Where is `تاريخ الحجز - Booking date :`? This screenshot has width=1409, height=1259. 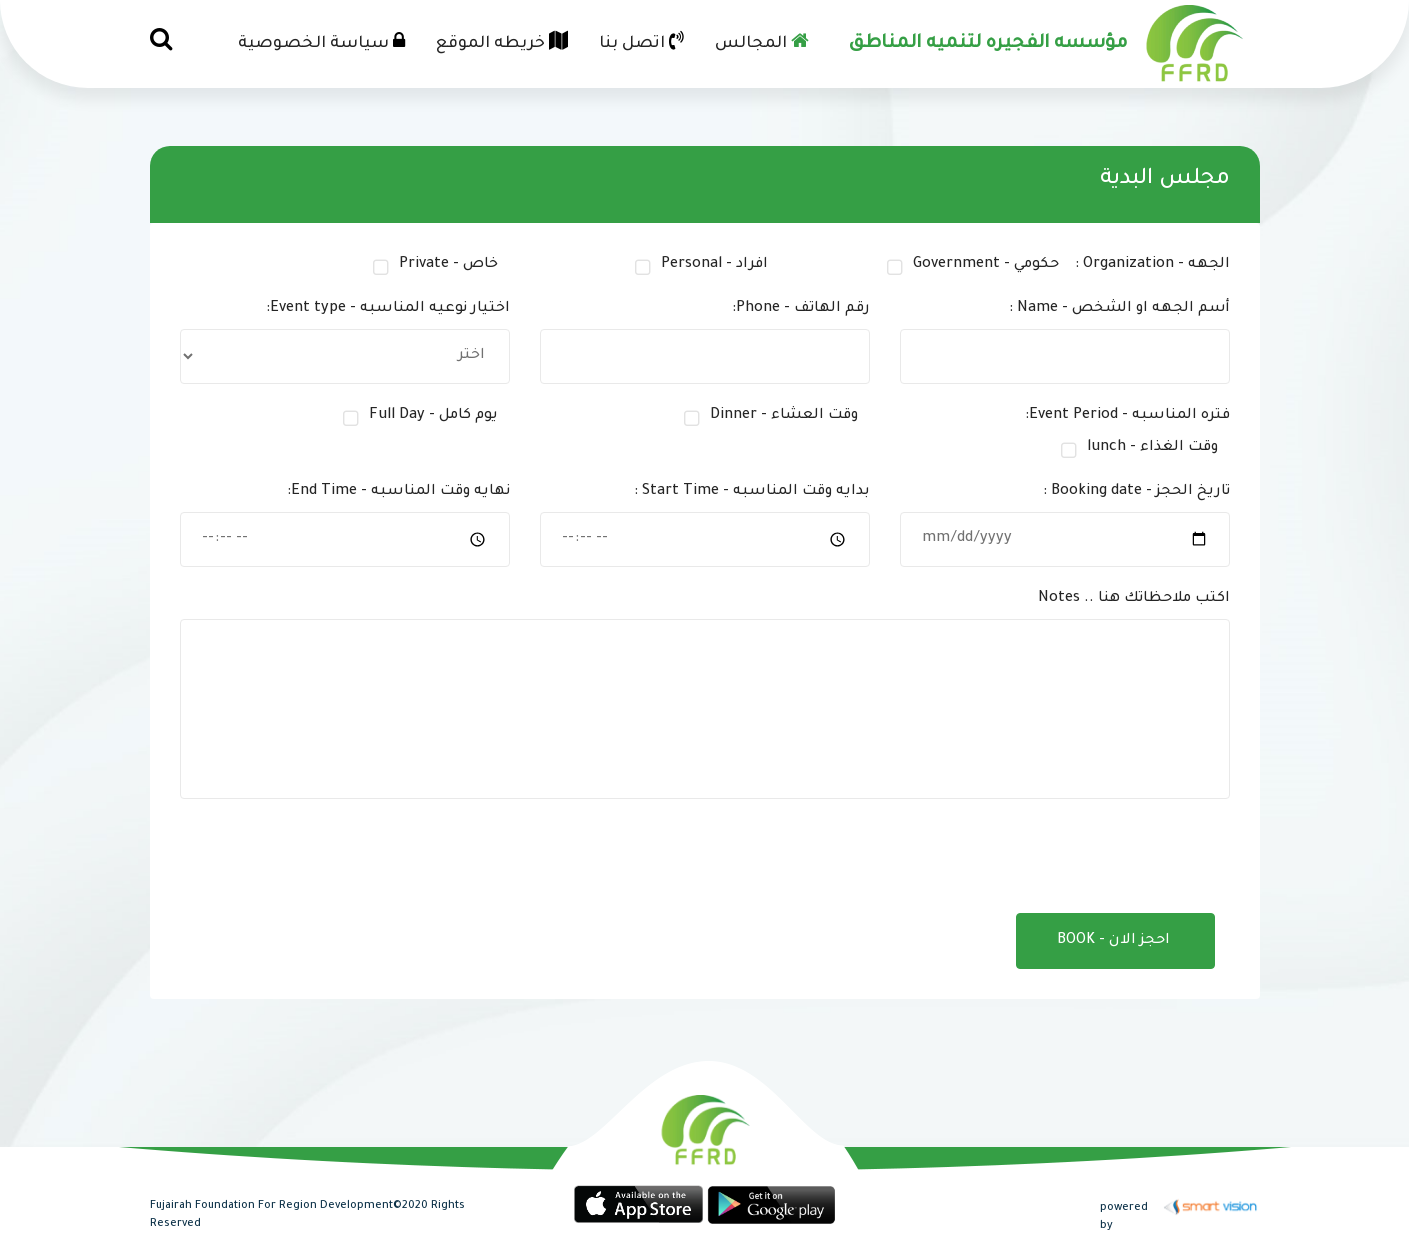 تاريخ الحجز - Booking date : is located at coordinates (1136, 492).